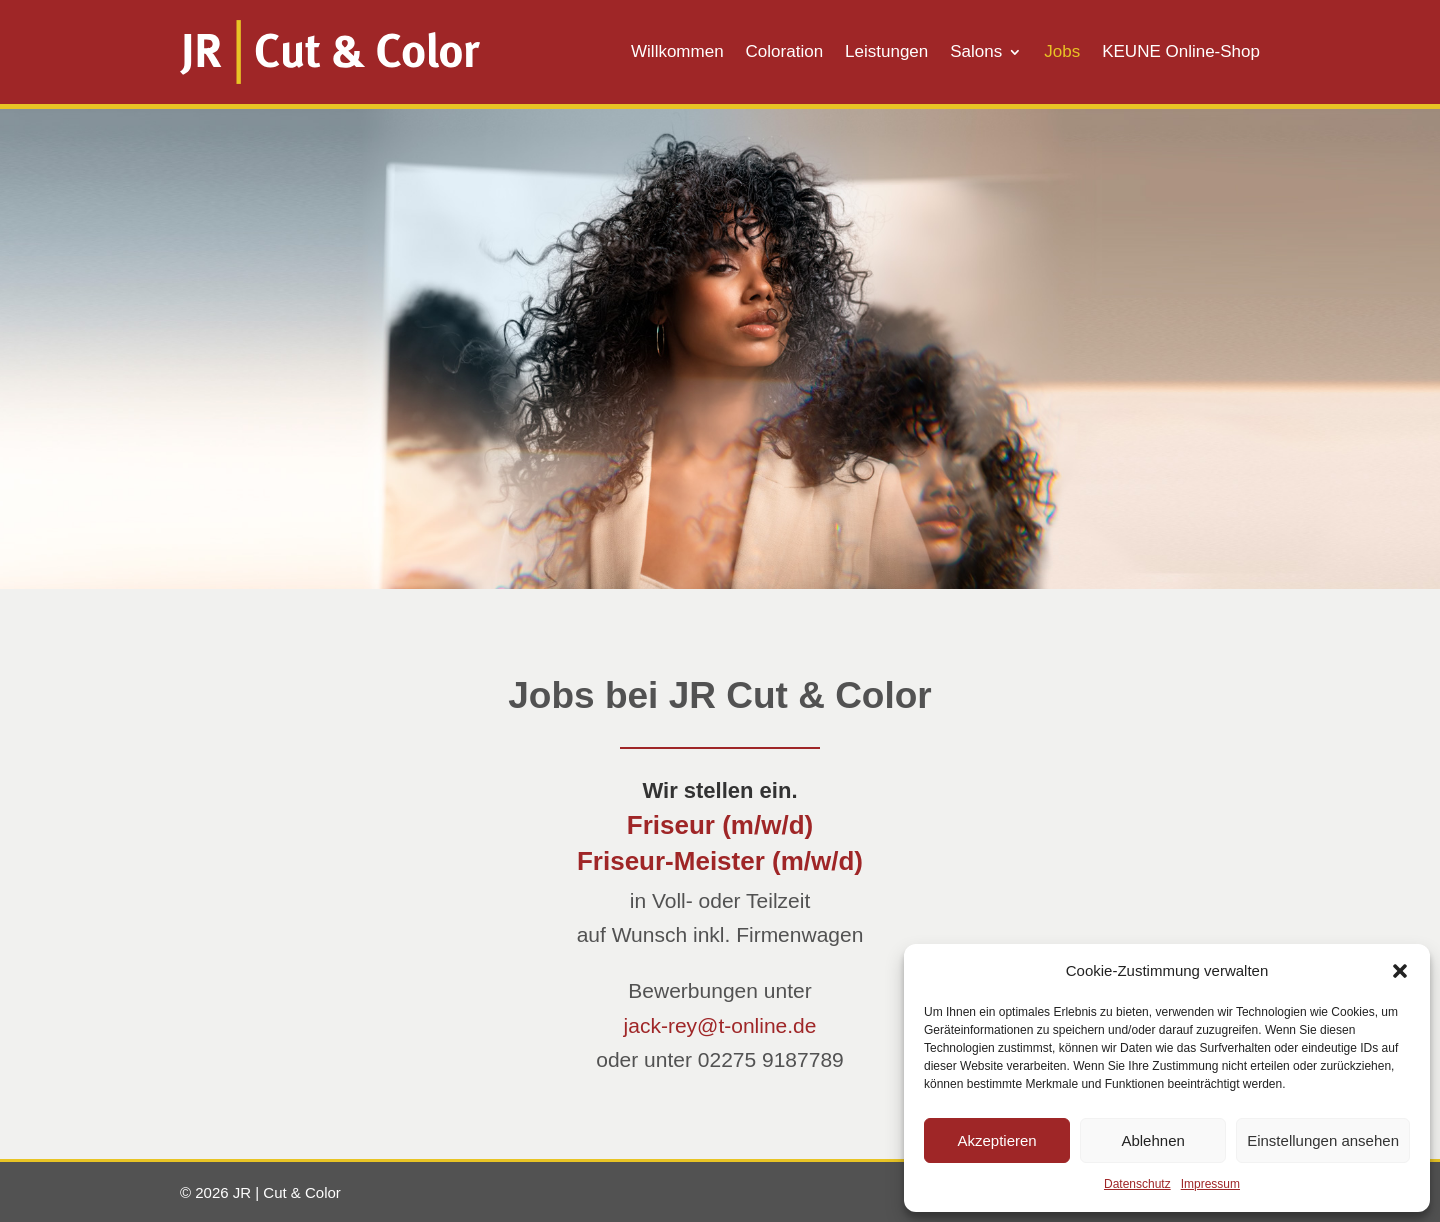 The image size is (1440, 1222). I want to click on Ablehnen, so click(1152, 1140).